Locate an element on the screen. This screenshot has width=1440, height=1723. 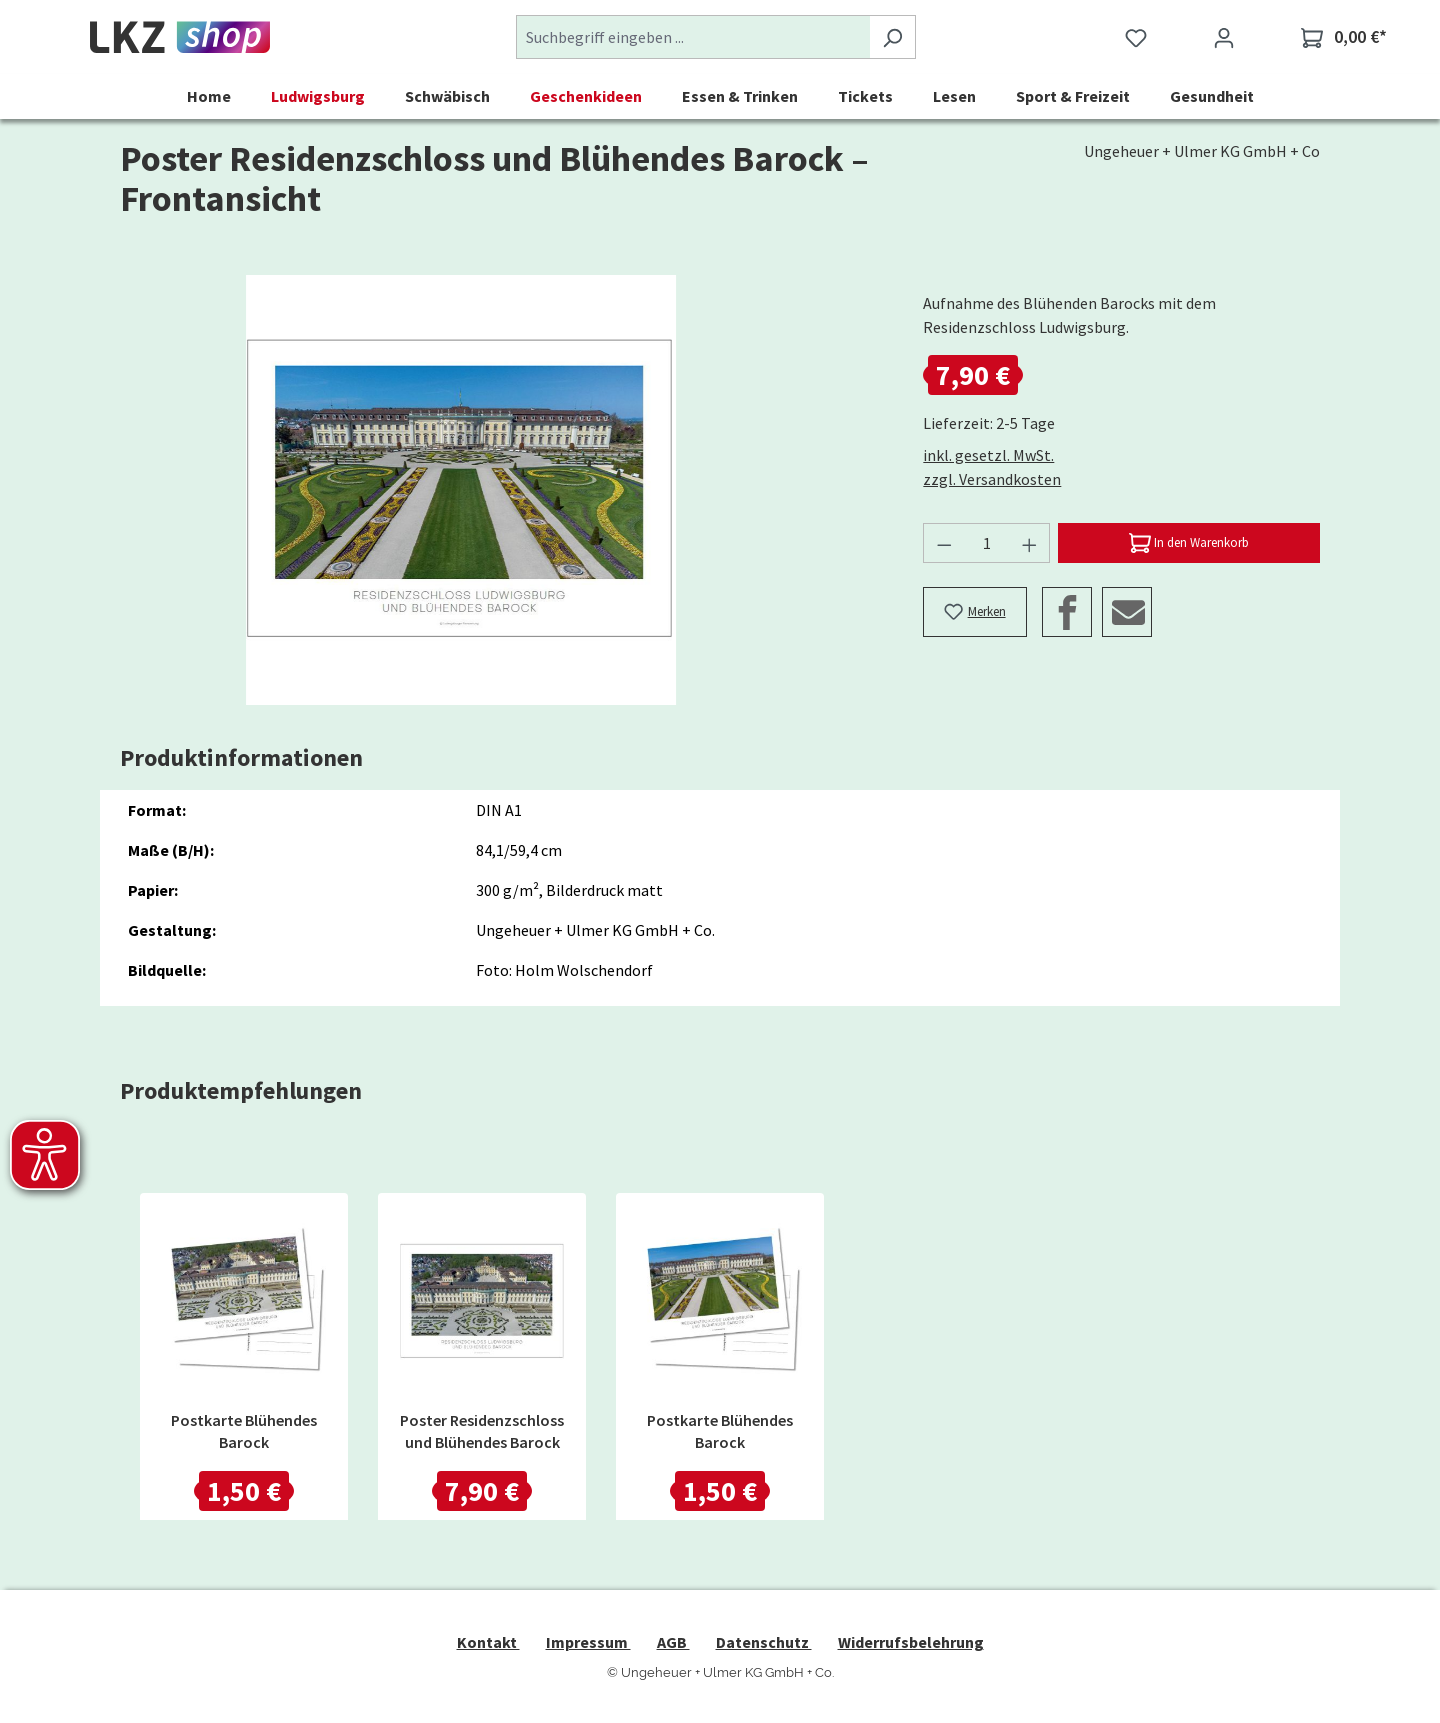
[Merkzettel] is located at coordinates (1136, 37).